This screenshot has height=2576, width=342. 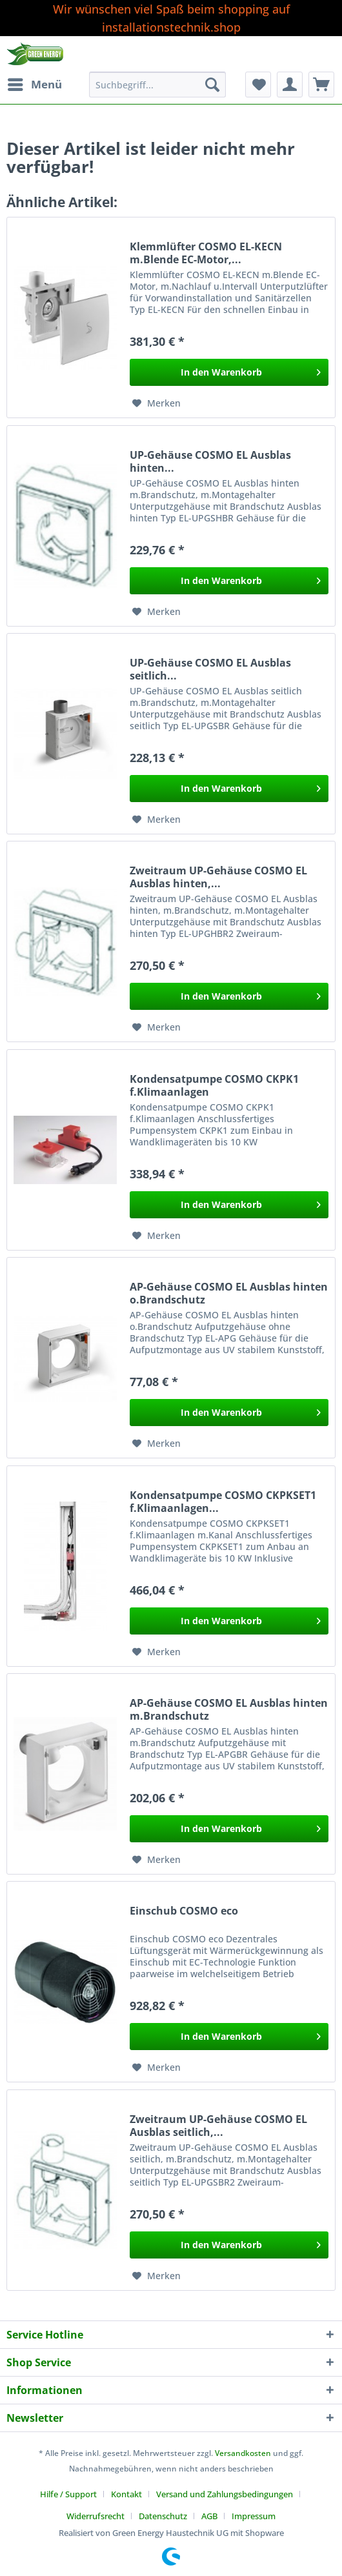 What do you see at coordinates (321, 84) in the screenshot?
I see `[Warenkorb]` at bounding box center [321, 84].